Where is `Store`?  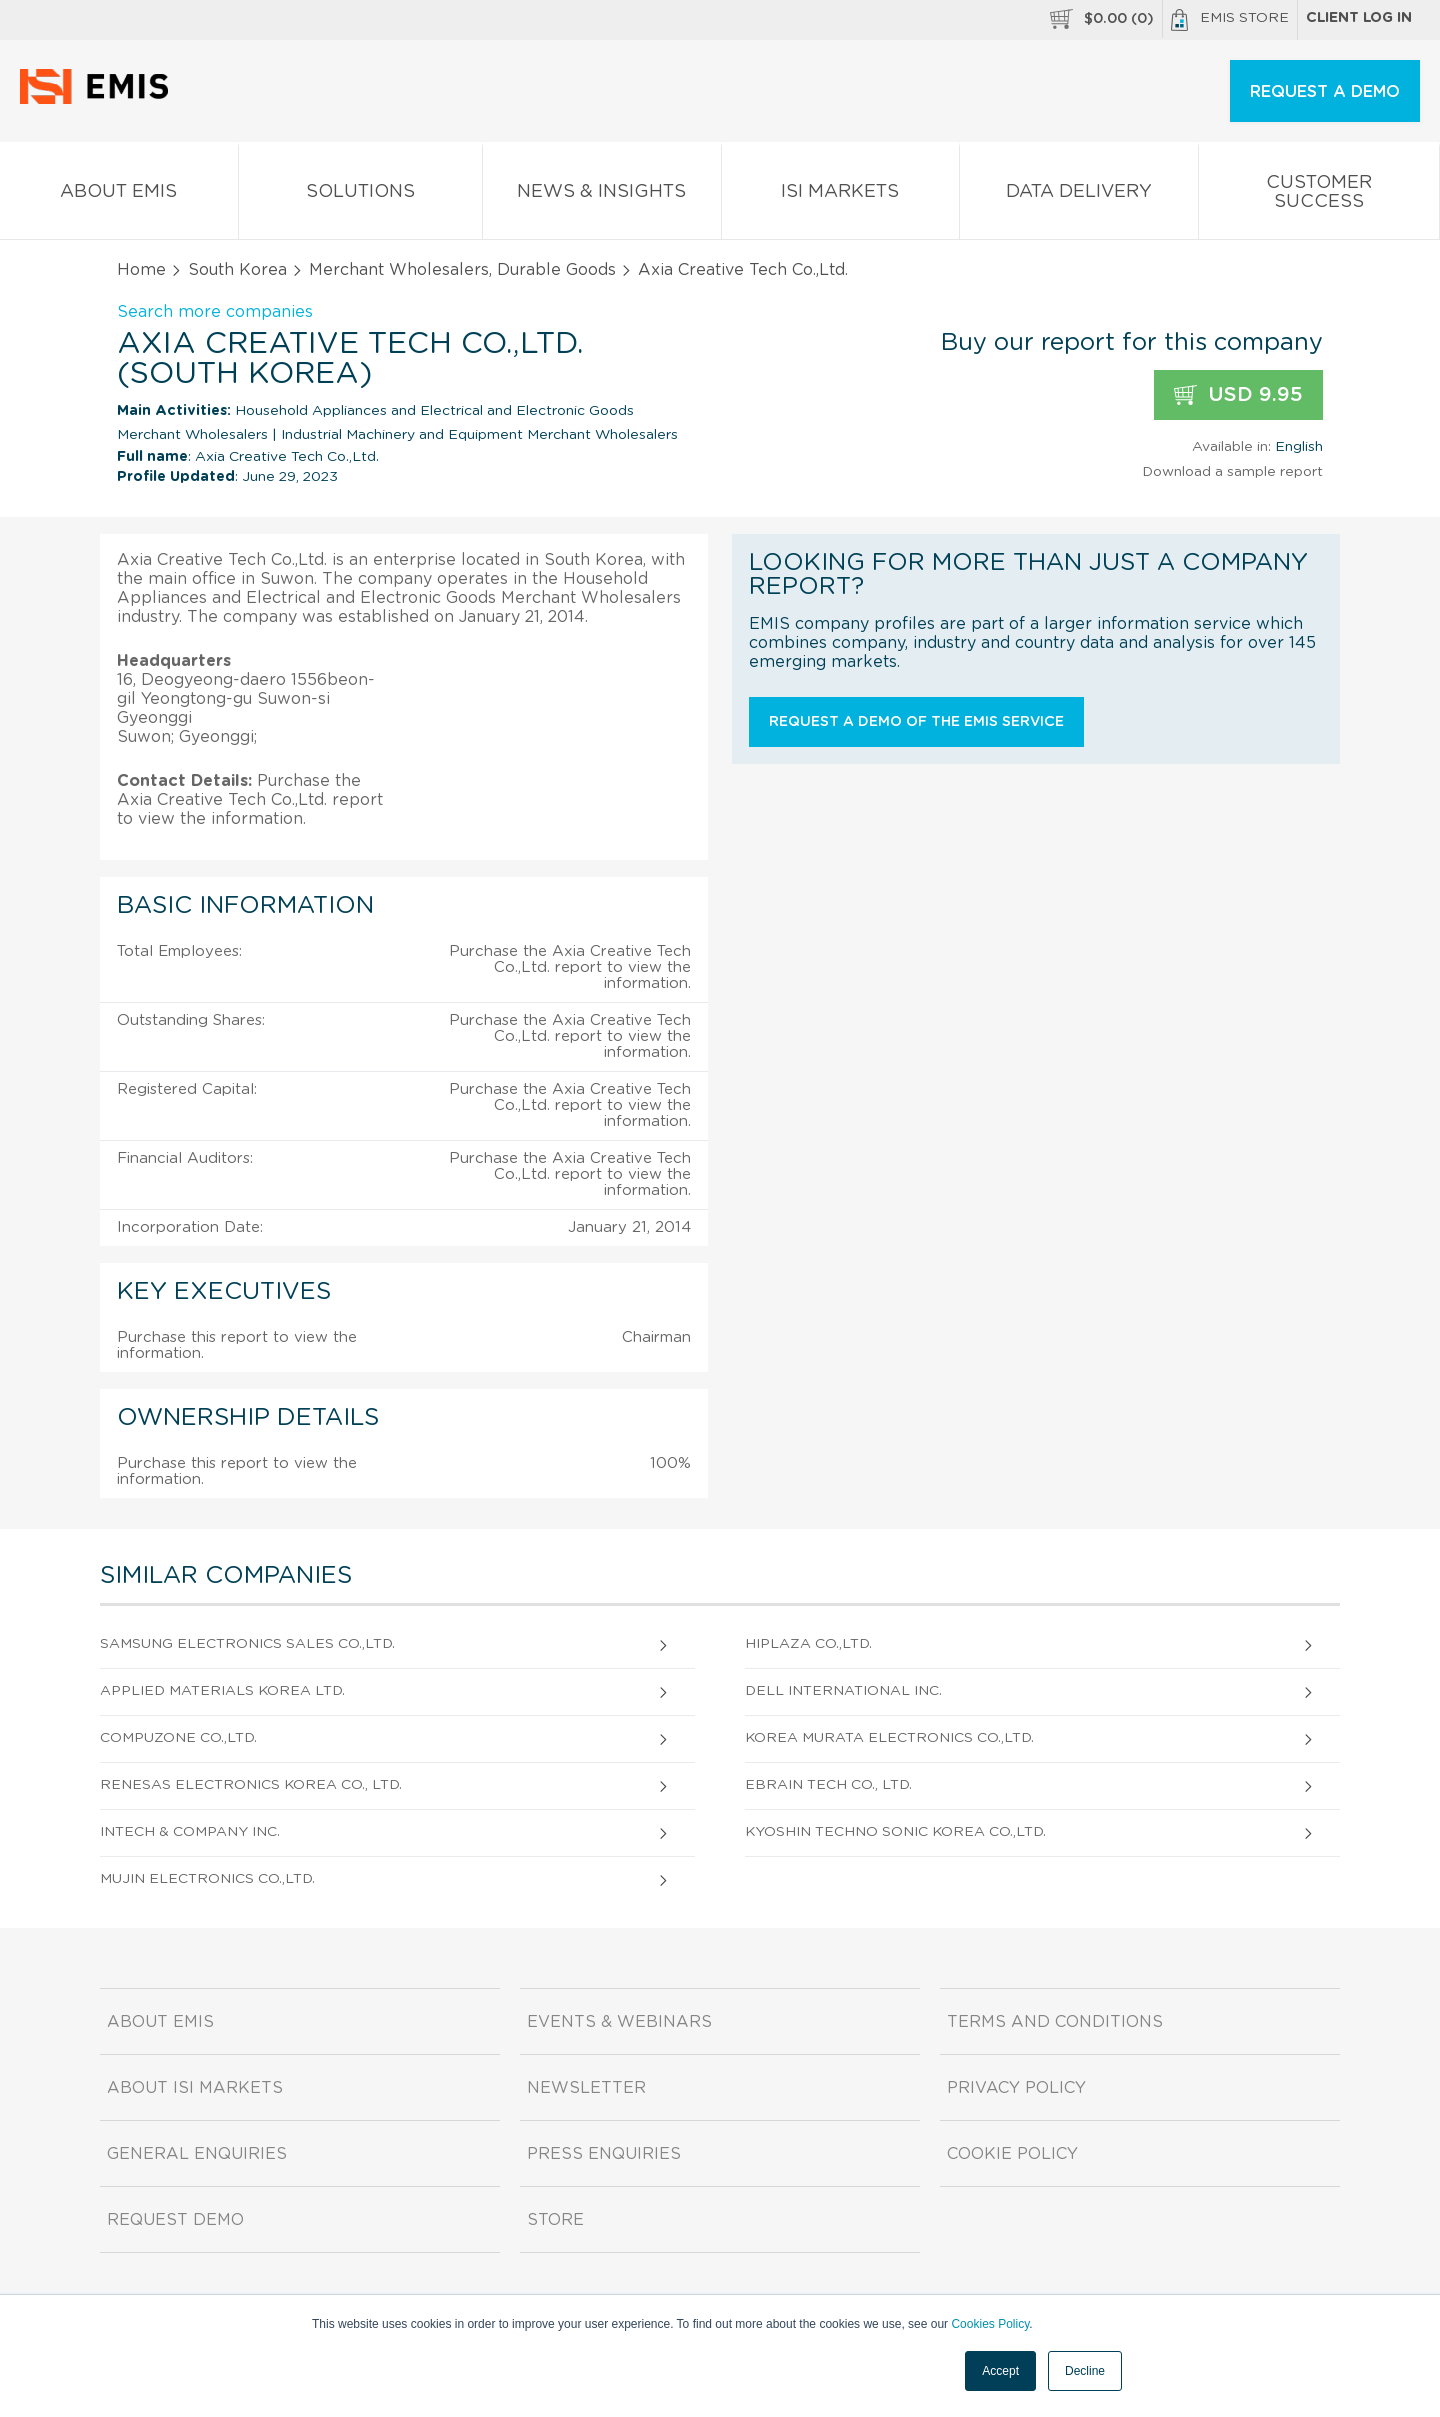 Store is located at coordinates (555, 2220).